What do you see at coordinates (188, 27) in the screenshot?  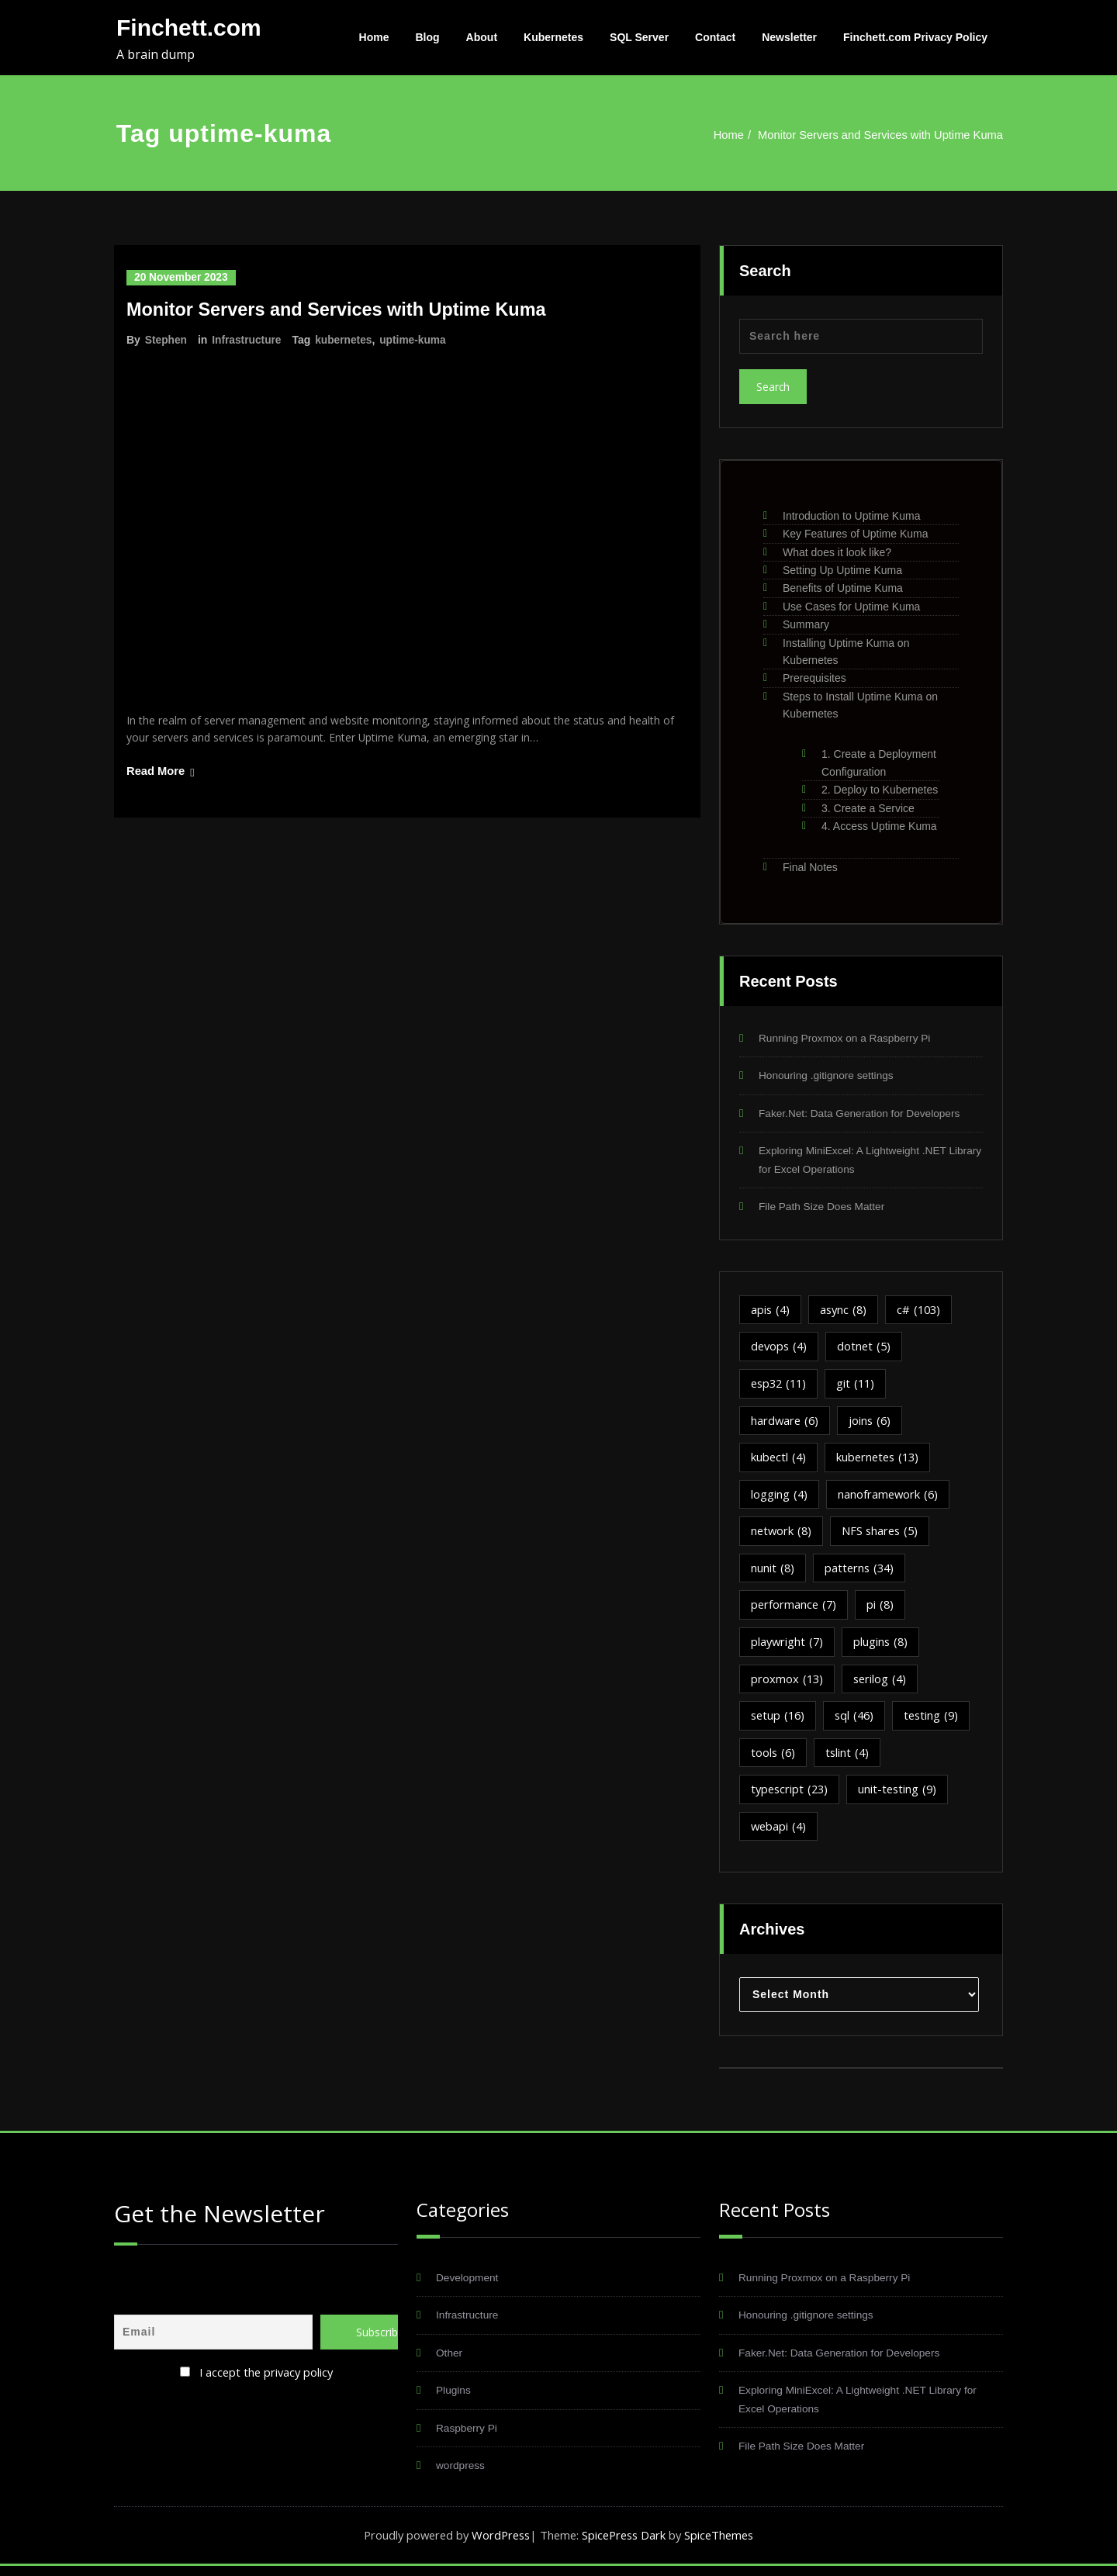 I see `Finchett.com` at bounding box center [188, 27].